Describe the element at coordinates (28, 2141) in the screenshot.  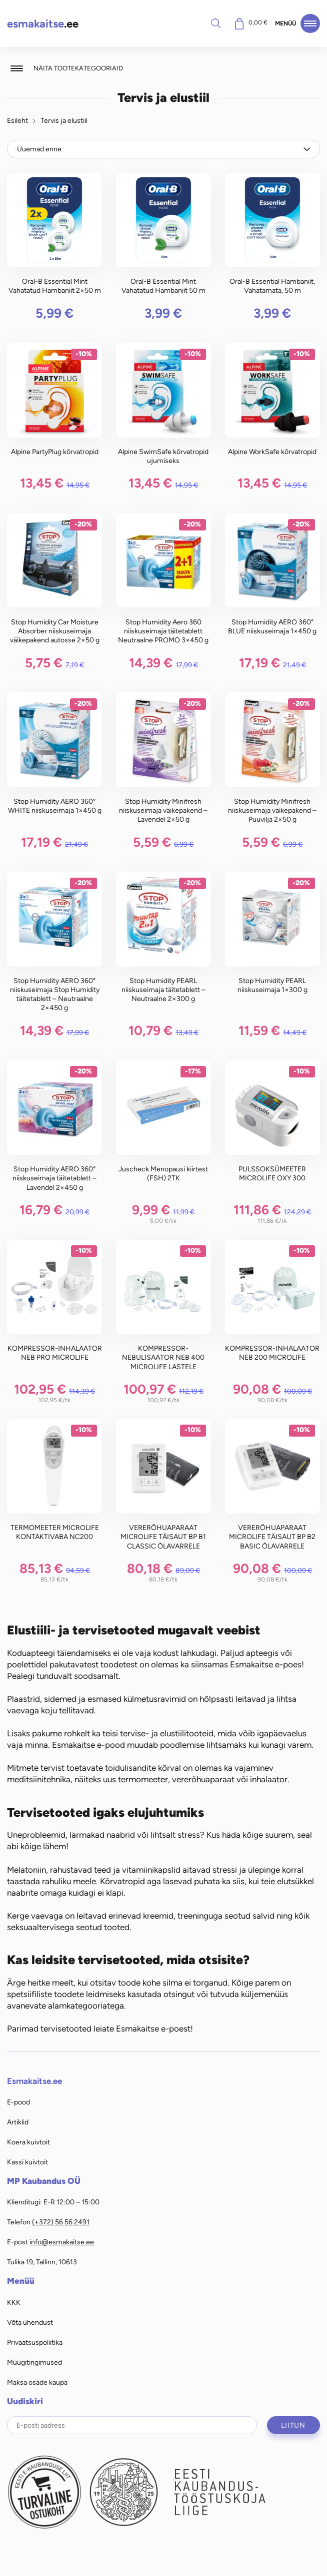
I see `Koera kuivtoit` at that location.